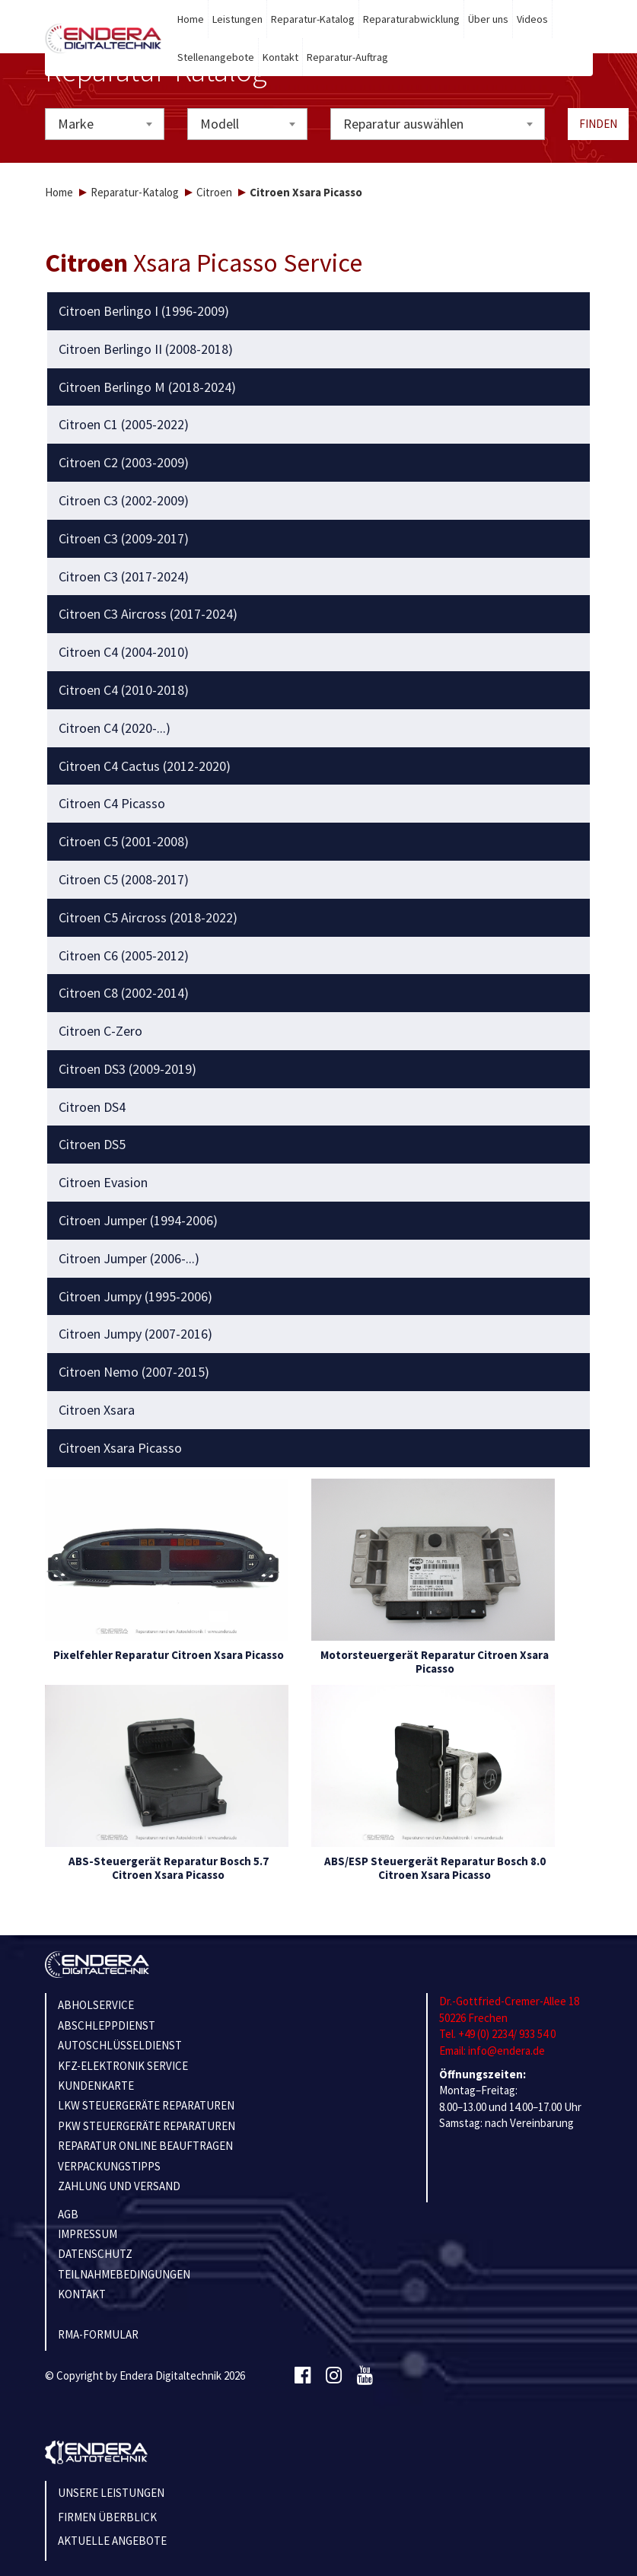 The image size is (637, 2576). What do you see at coordinates (237, 19) in the screenshot?
I see `Leistungen` at bounding box center [237, 19].